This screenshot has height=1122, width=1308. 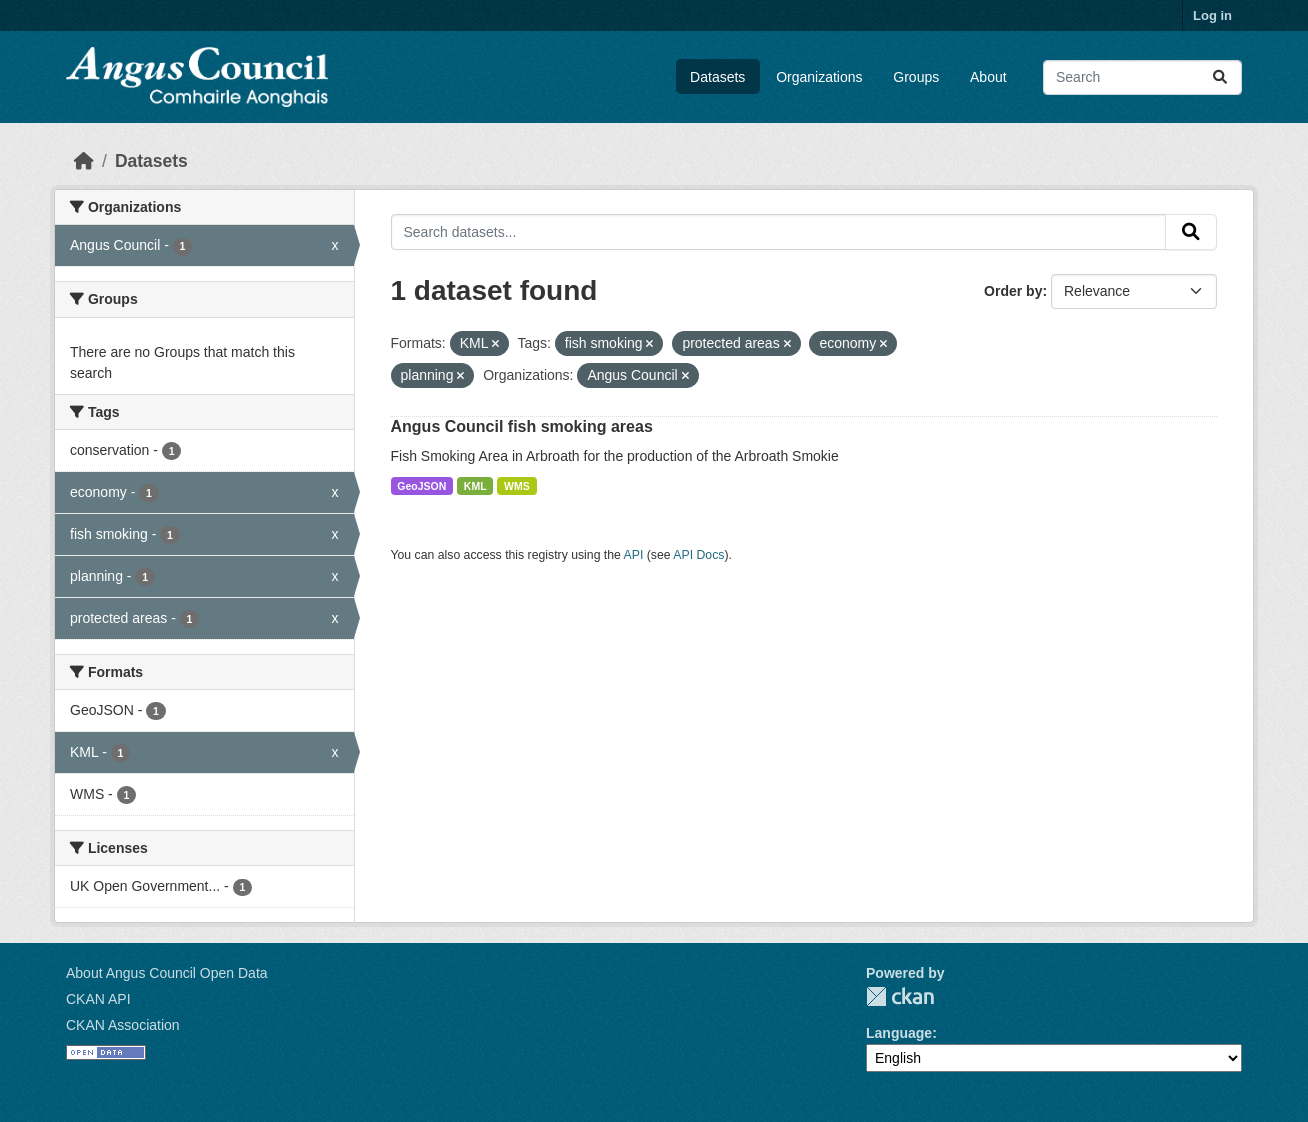 I want to click on Organizations, so click(x=819, y=77).